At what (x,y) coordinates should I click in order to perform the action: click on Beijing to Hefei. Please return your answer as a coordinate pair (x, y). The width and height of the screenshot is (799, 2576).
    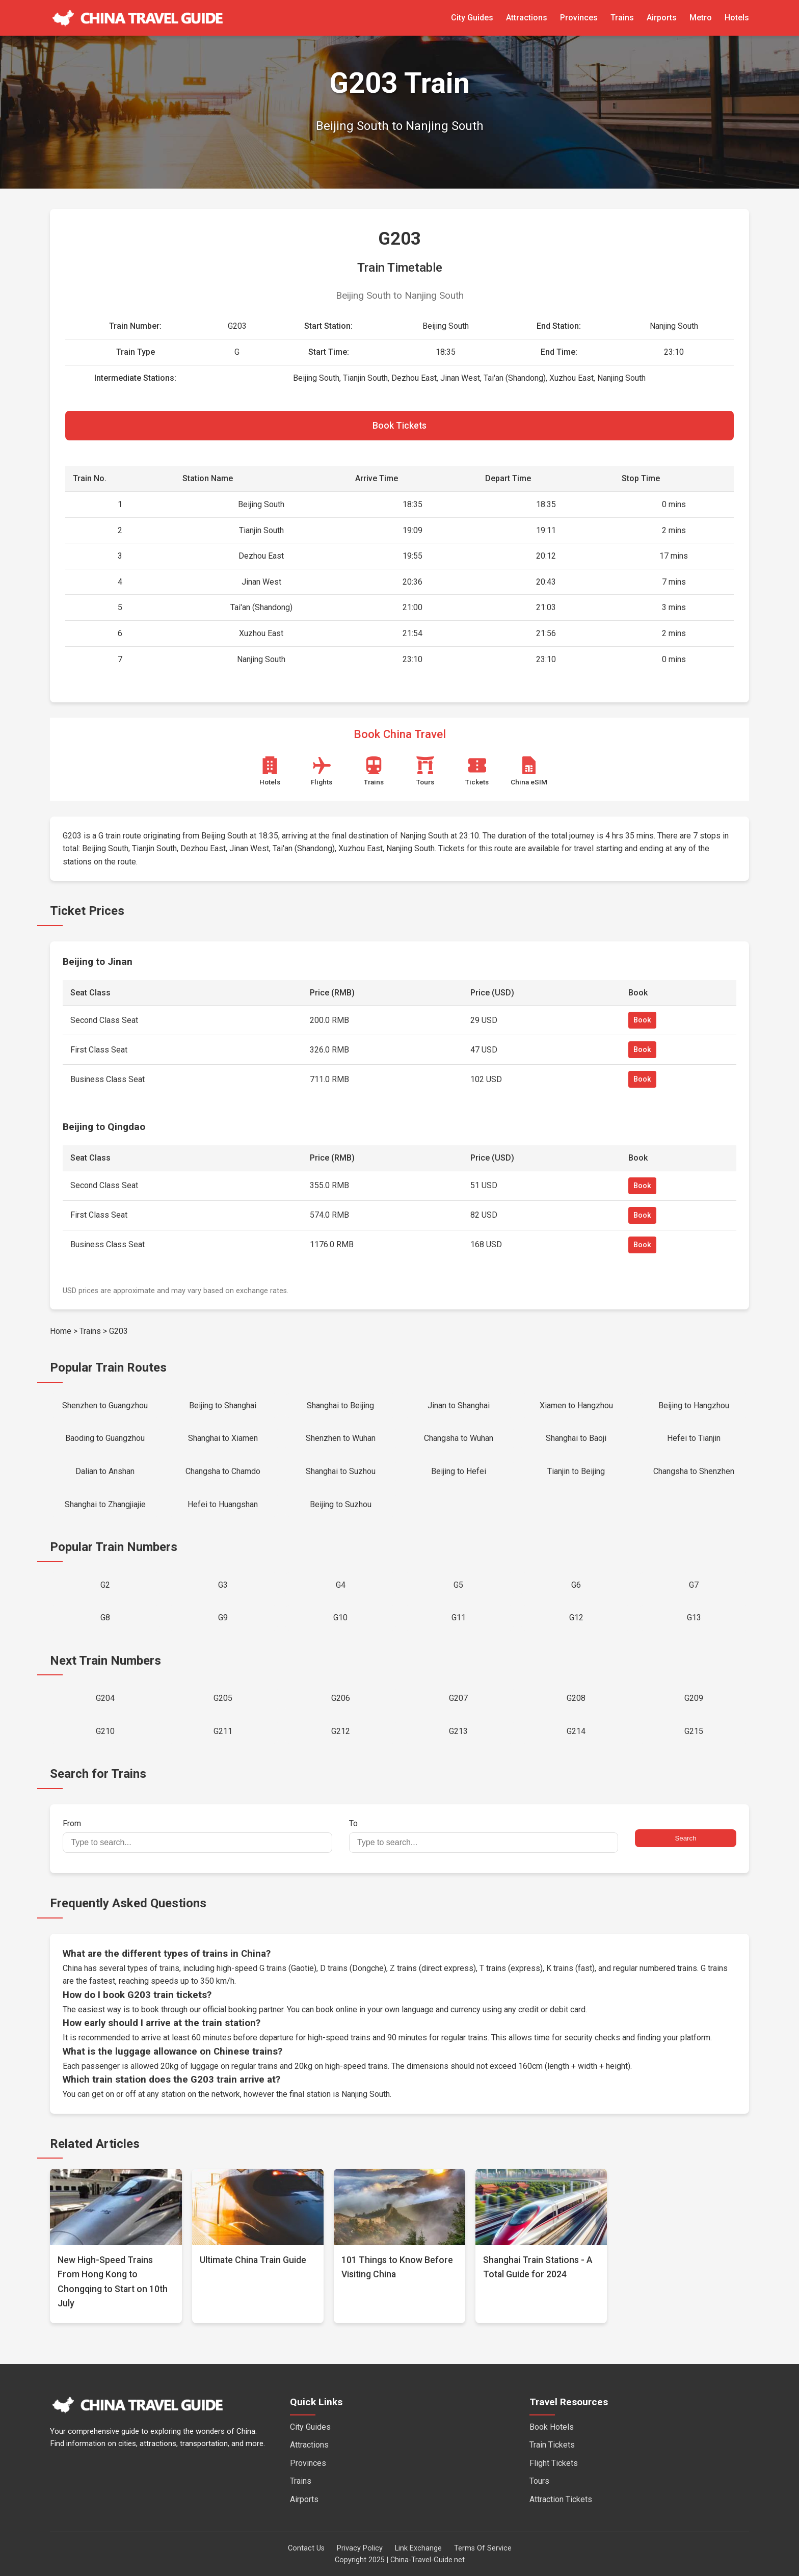
    Looking at the image, I should click on (458, 1471).